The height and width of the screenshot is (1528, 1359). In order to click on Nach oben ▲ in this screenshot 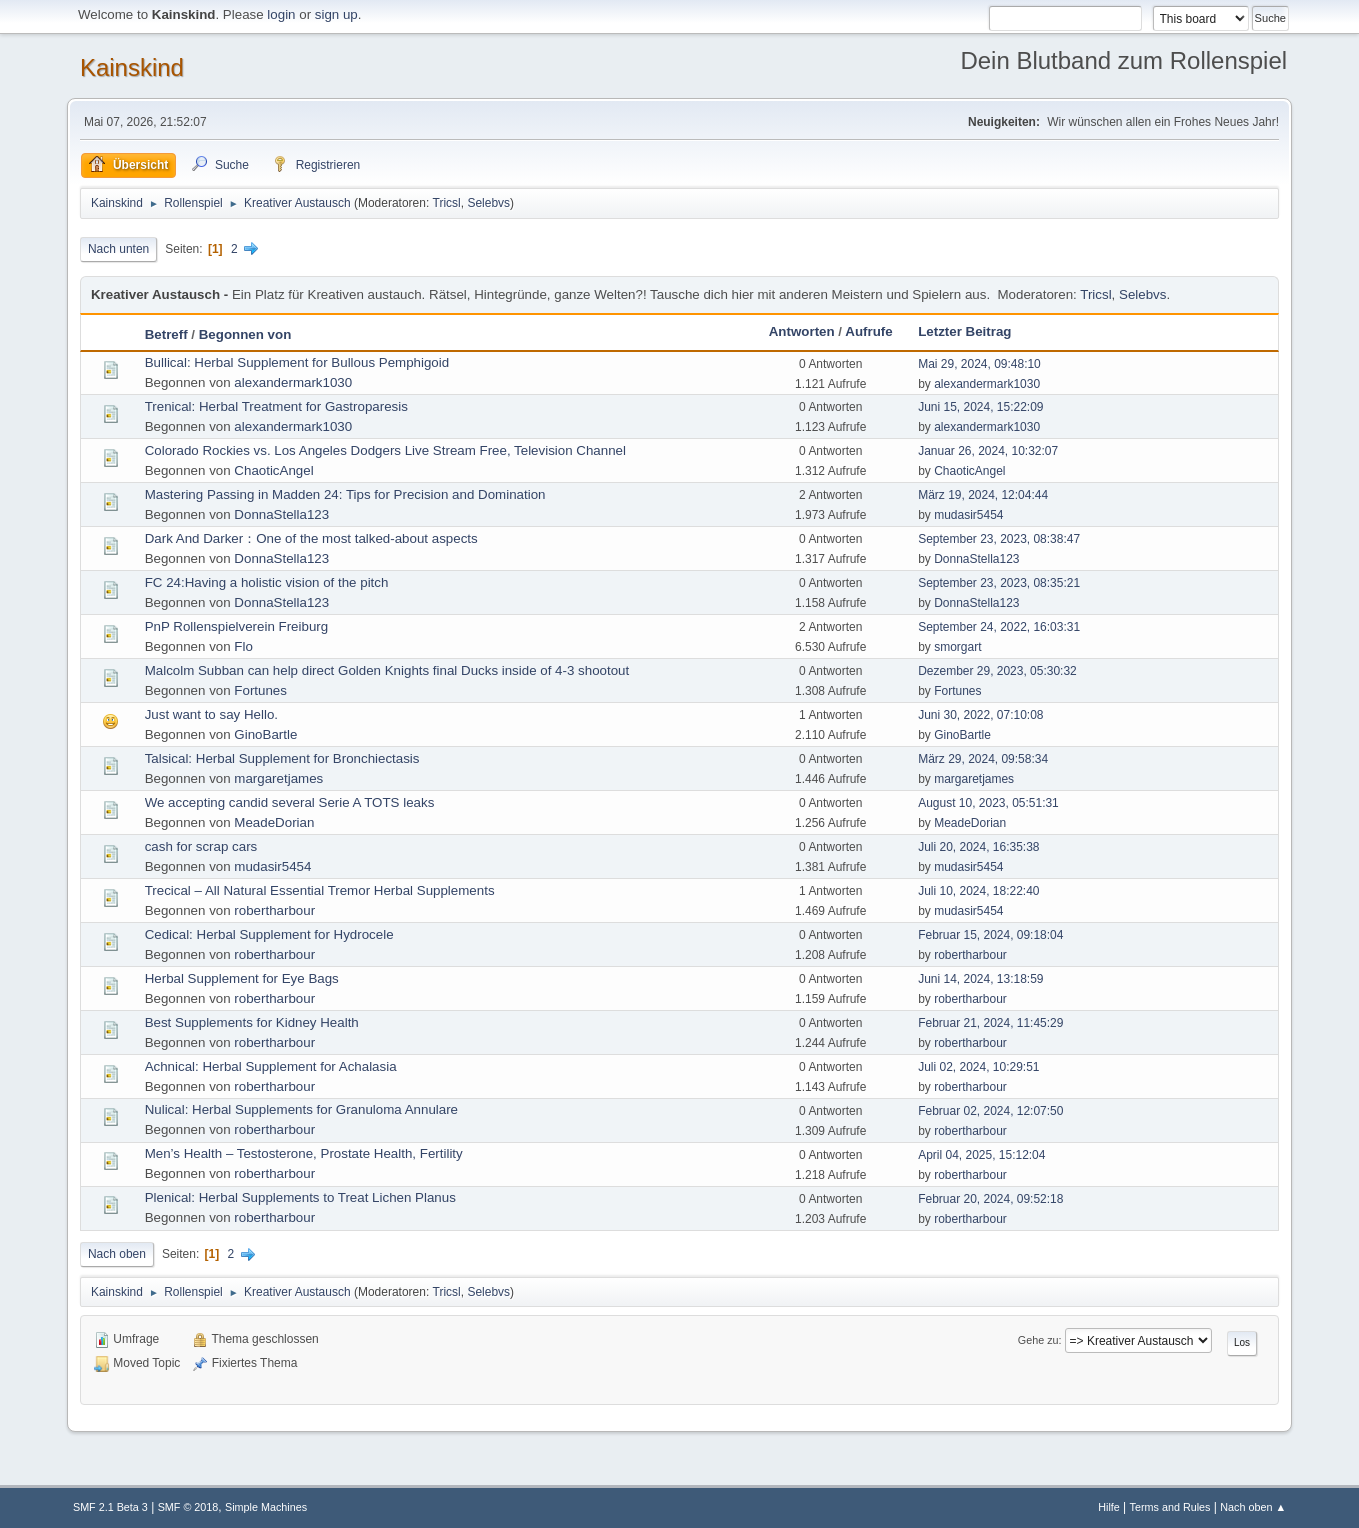, I will do `click(1253, 1507)`.